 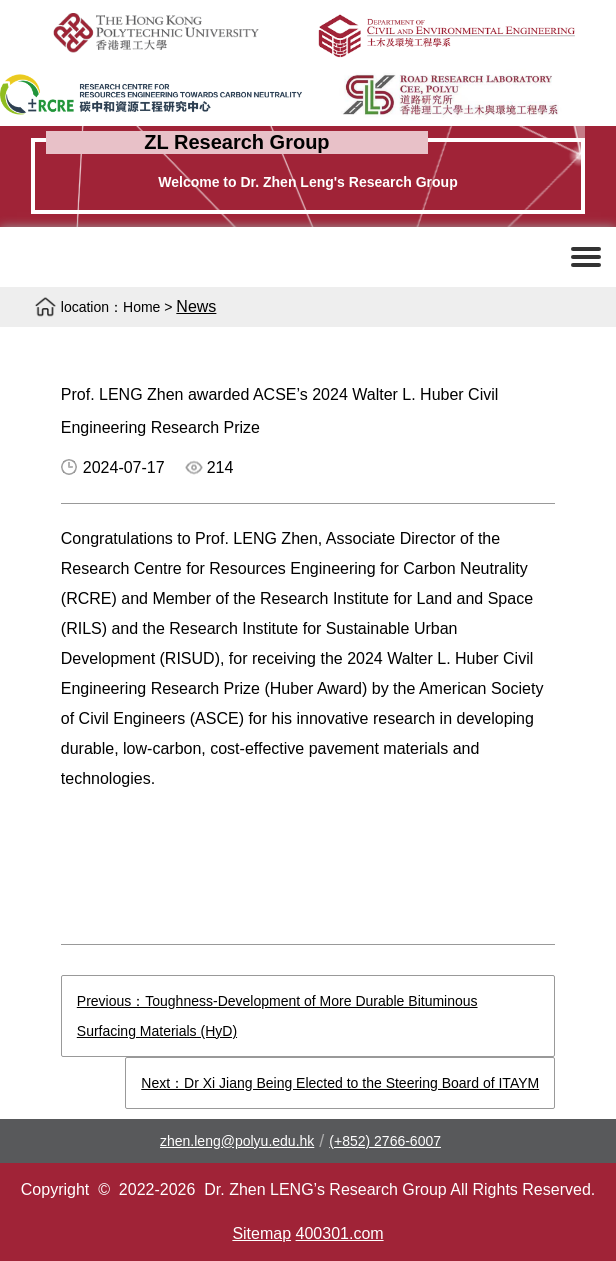 I want to click on zhen.leng@polyu.edu.hk, so click(x=237, y=1141).